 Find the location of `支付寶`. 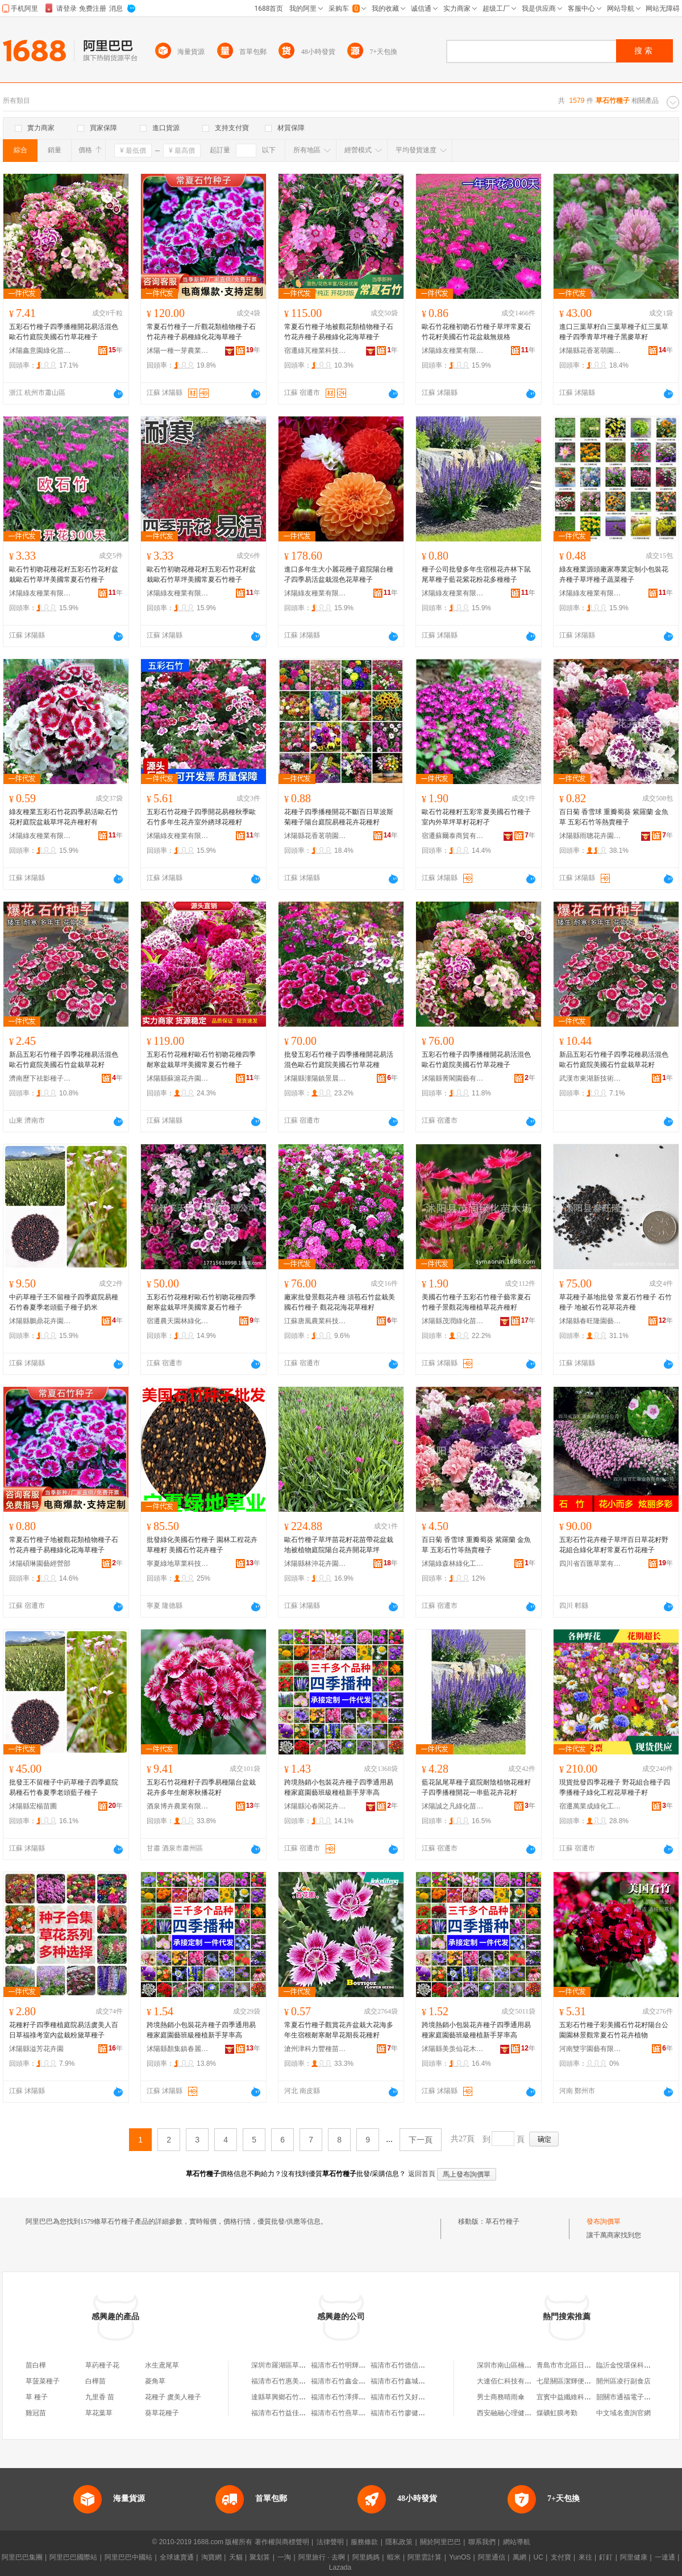

支付寶 is located at coordinates (561, 2557).